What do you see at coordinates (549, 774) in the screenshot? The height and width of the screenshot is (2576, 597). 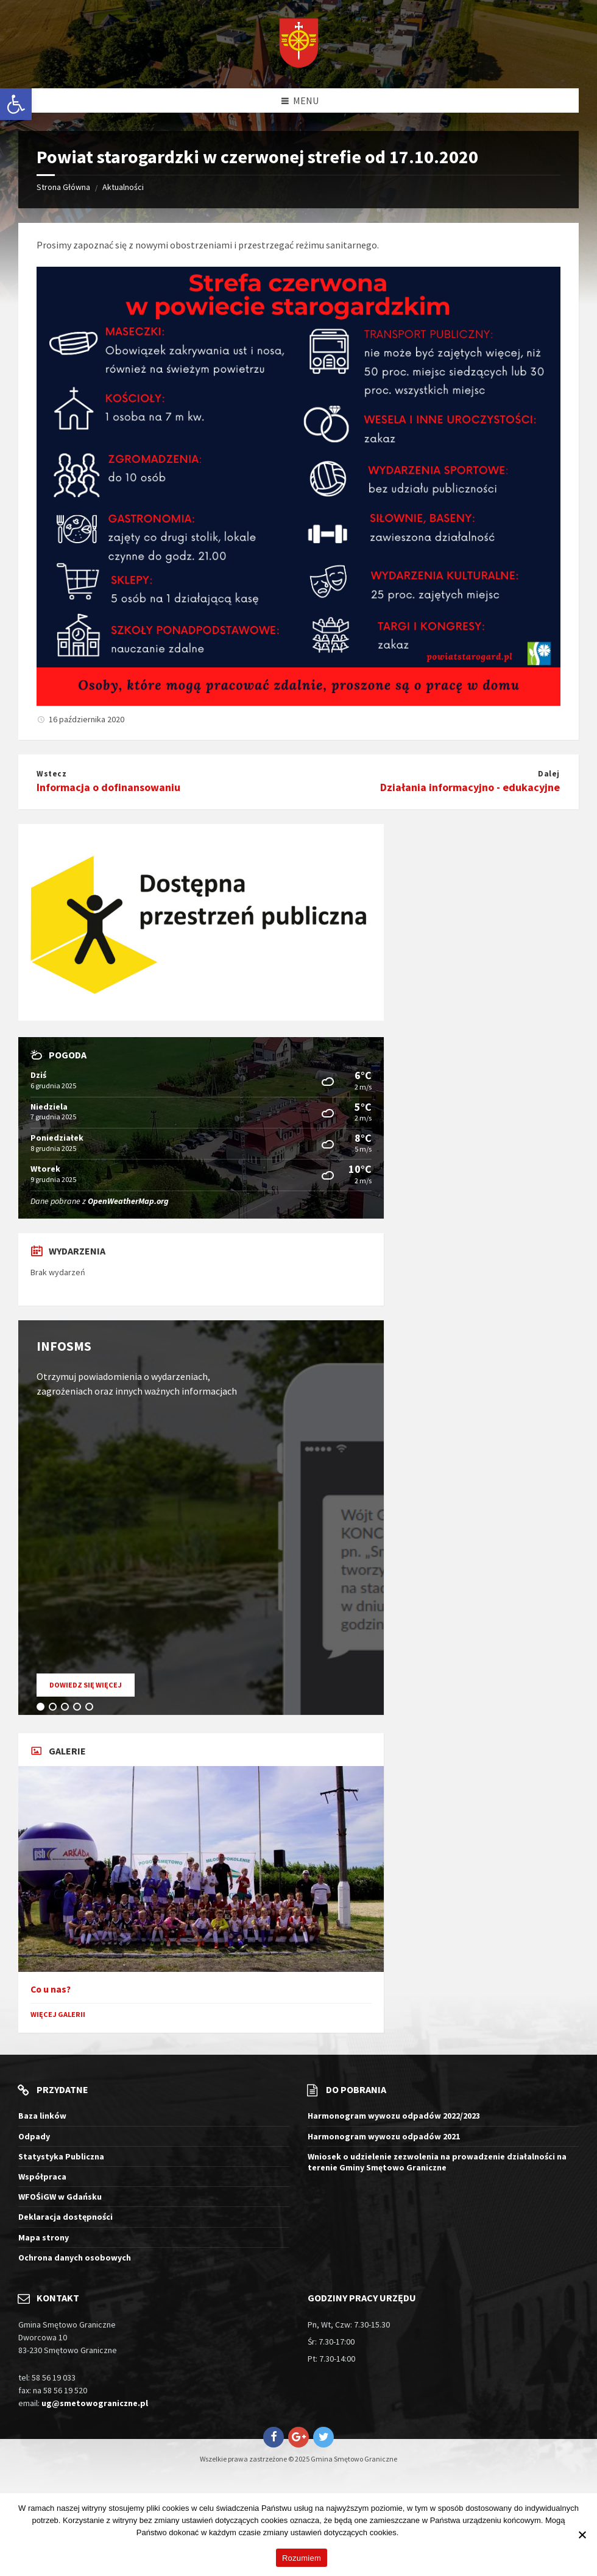 I see `Dalej` at bounding box center [549, 774].